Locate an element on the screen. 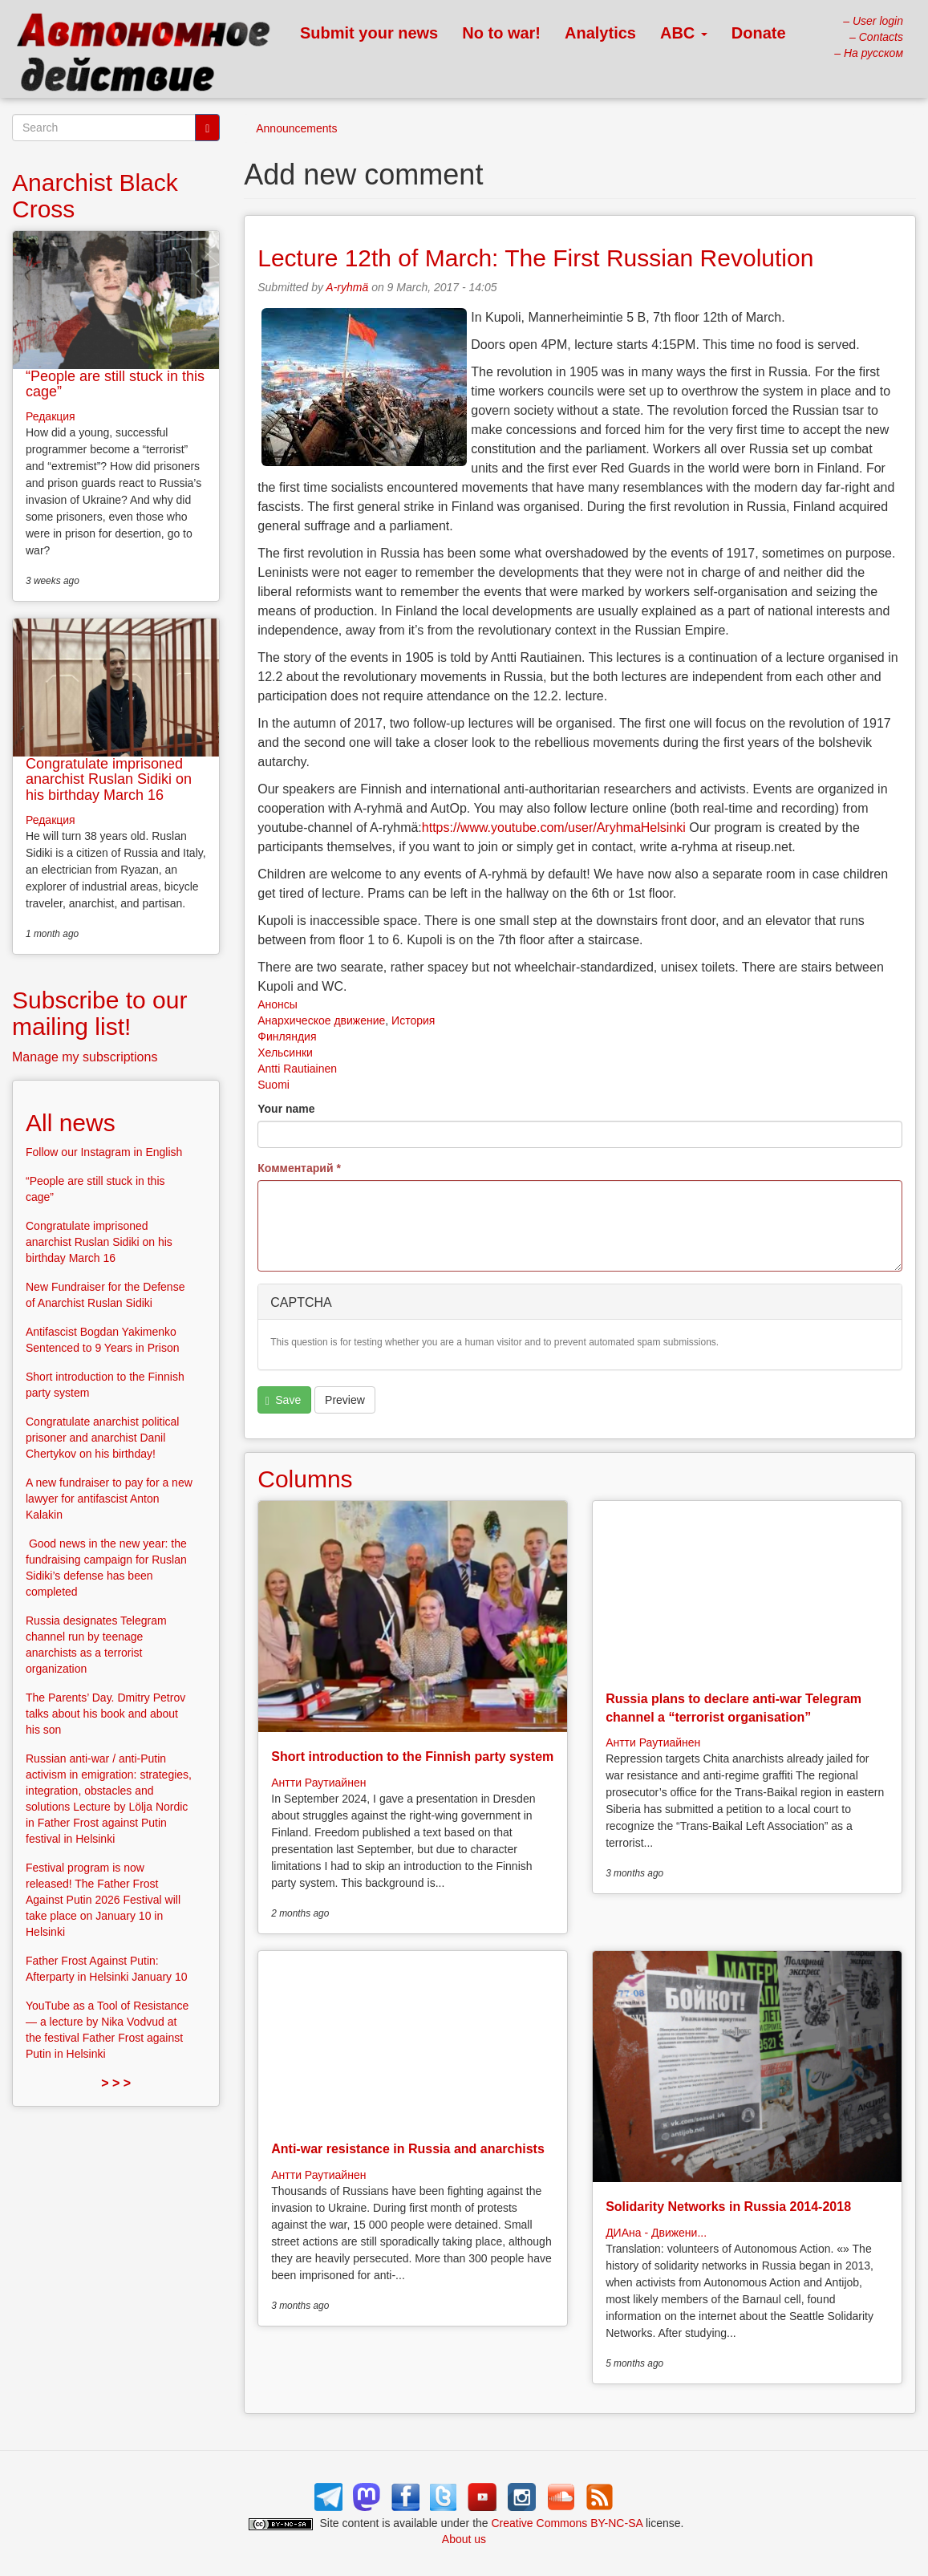  Creative Commons BY-NC-SA is located at coordinates (567, 2523).